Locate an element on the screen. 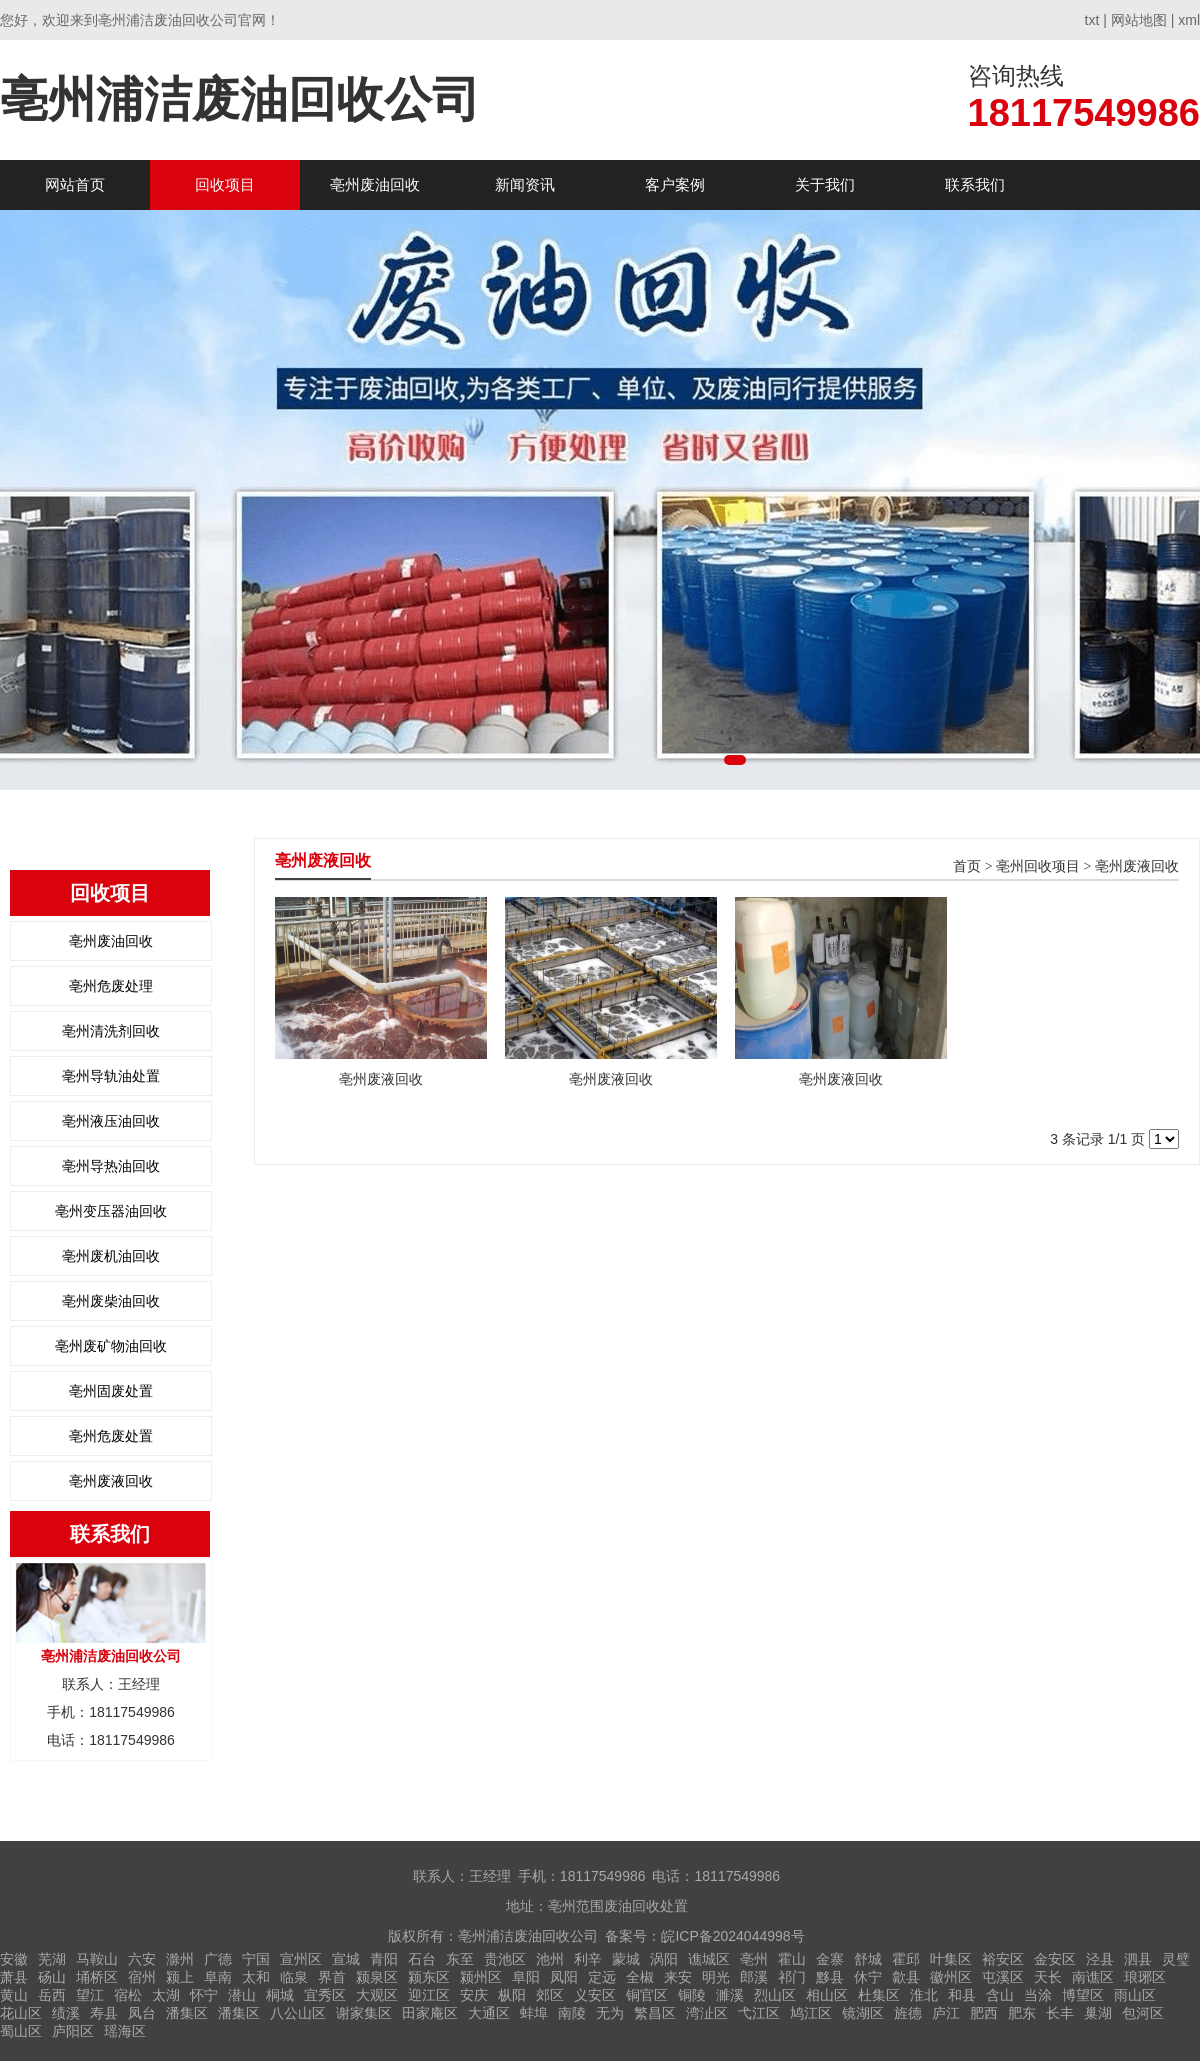 This screenshot has width=1200, height=2061. 贵池区 is located at coordinates (505, 1959).